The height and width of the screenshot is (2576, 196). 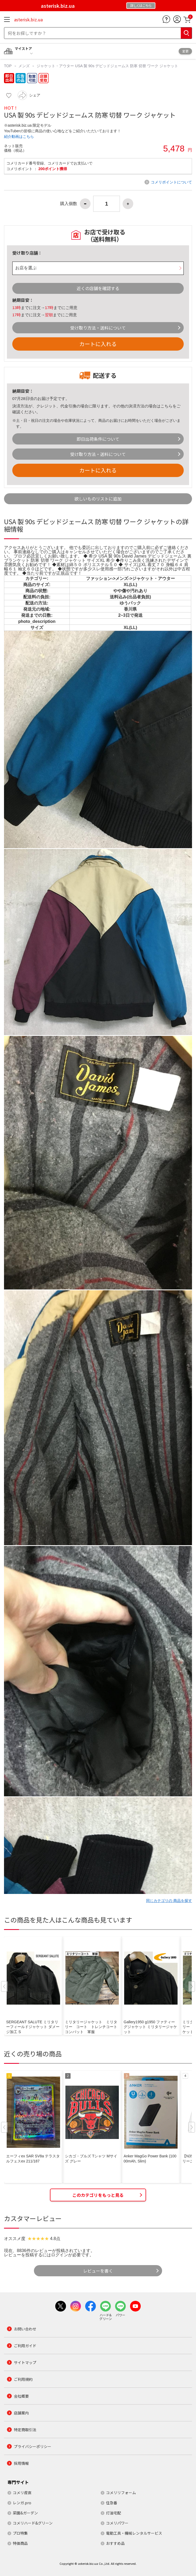 What do you see at coordinates (113, 2513) in the screenshot?
I see `灯油宅配` at bounding box center [113, 2513].